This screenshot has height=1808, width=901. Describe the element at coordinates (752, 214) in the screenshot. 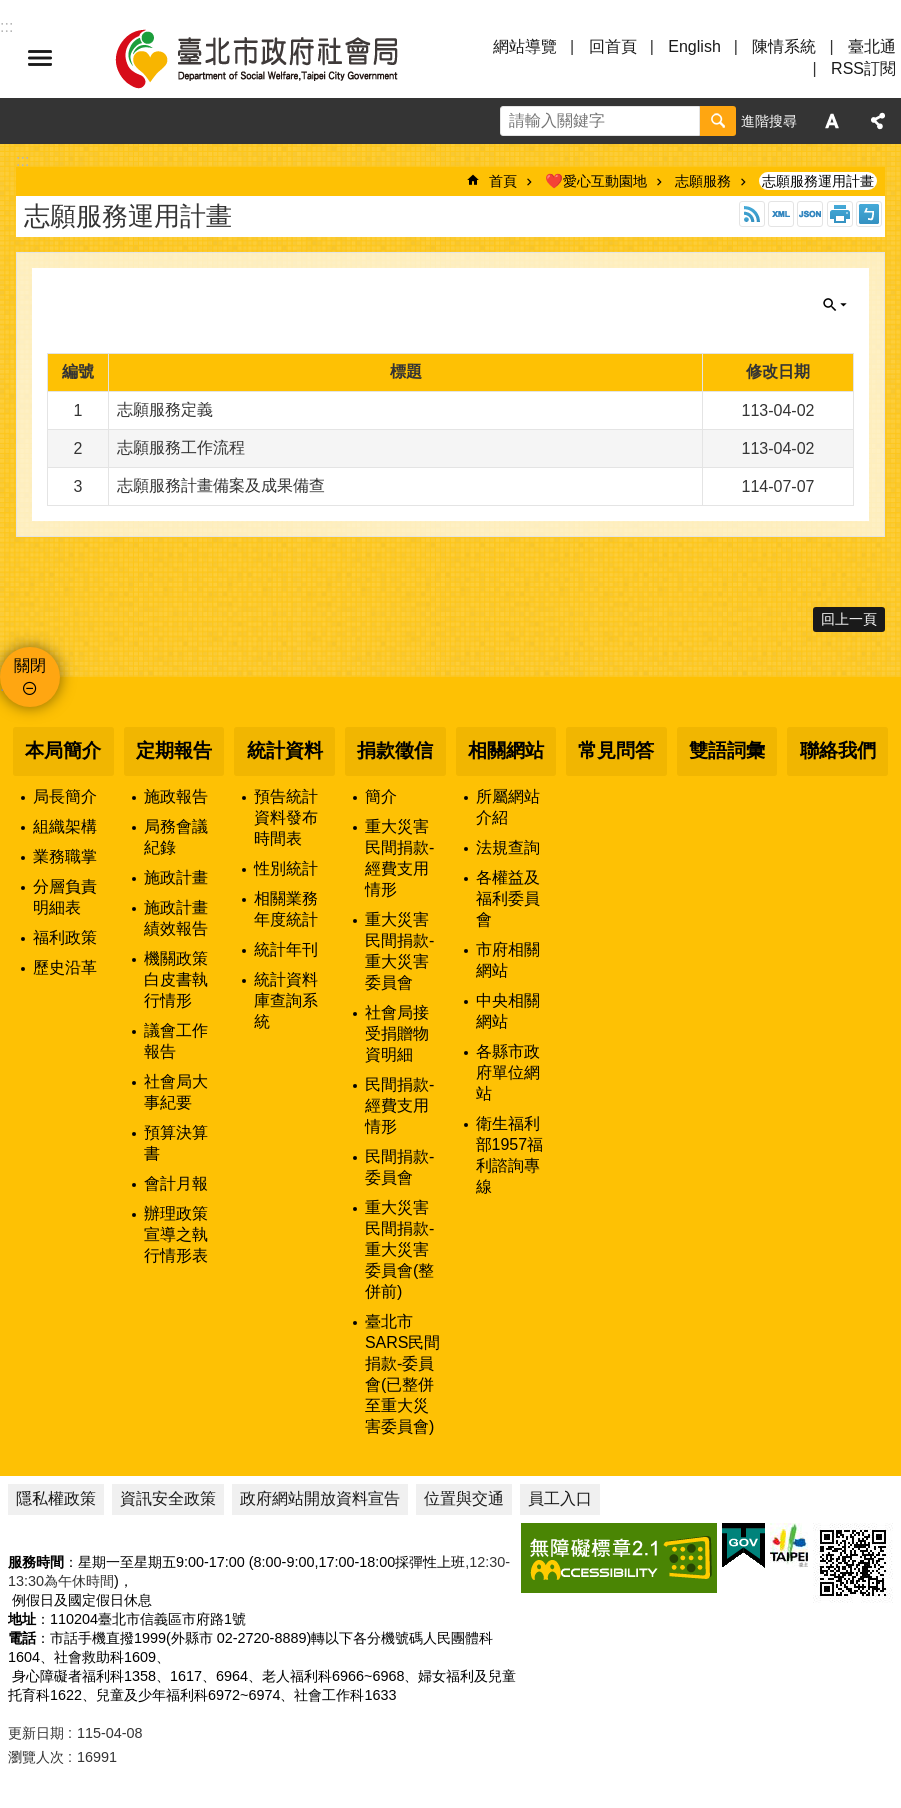

I see `RSS` at that location.